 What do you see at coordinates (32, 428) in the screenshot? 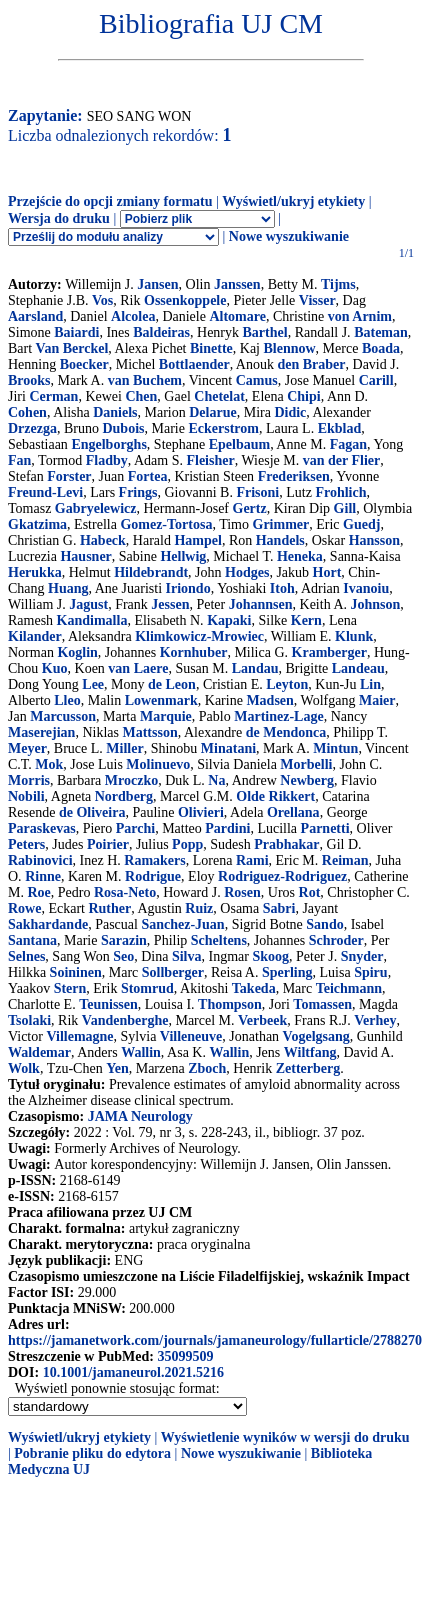
I see `Drzezga` at bounding box center [32, 428].